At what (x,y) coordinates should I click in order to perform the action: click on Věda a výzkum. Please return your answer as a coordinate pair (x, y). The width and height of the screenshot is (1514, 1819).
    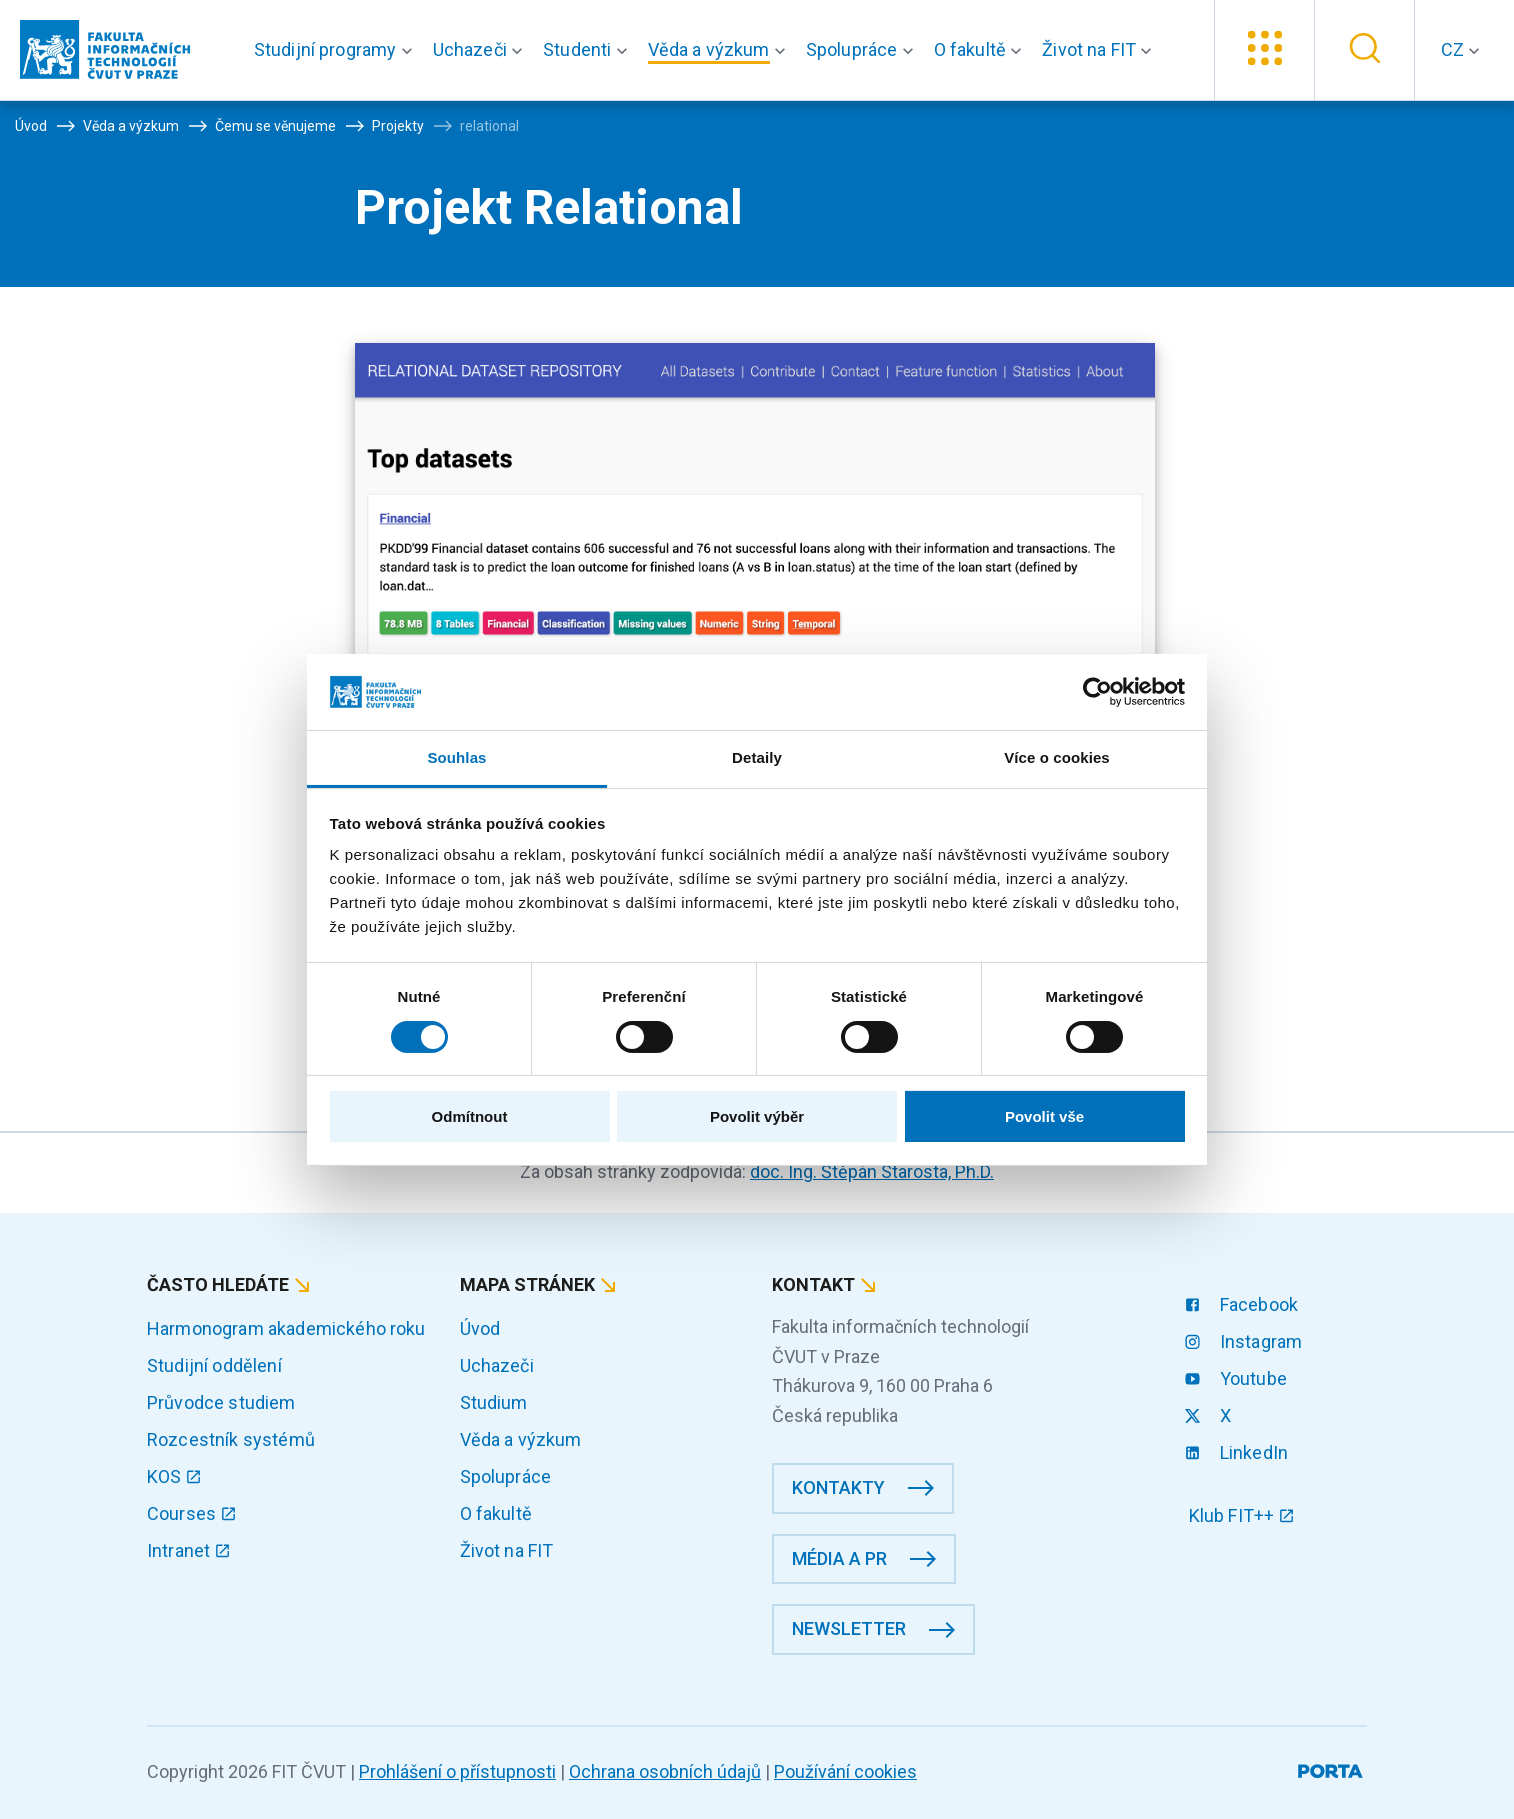
    Looking at the image, I should click on (521, 1439).